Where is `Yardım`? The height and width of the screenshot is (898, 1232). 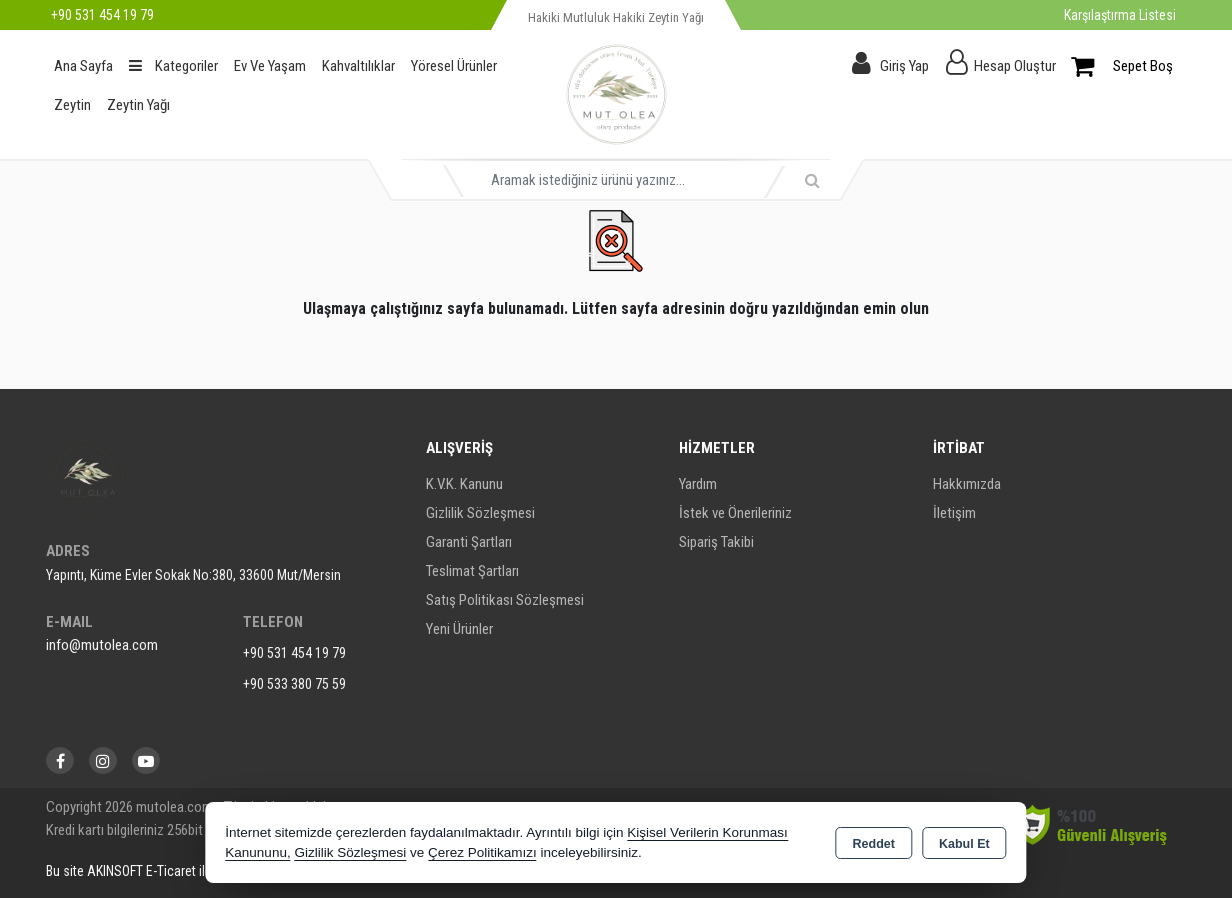 Yardım is located at coordinates (698, 484).